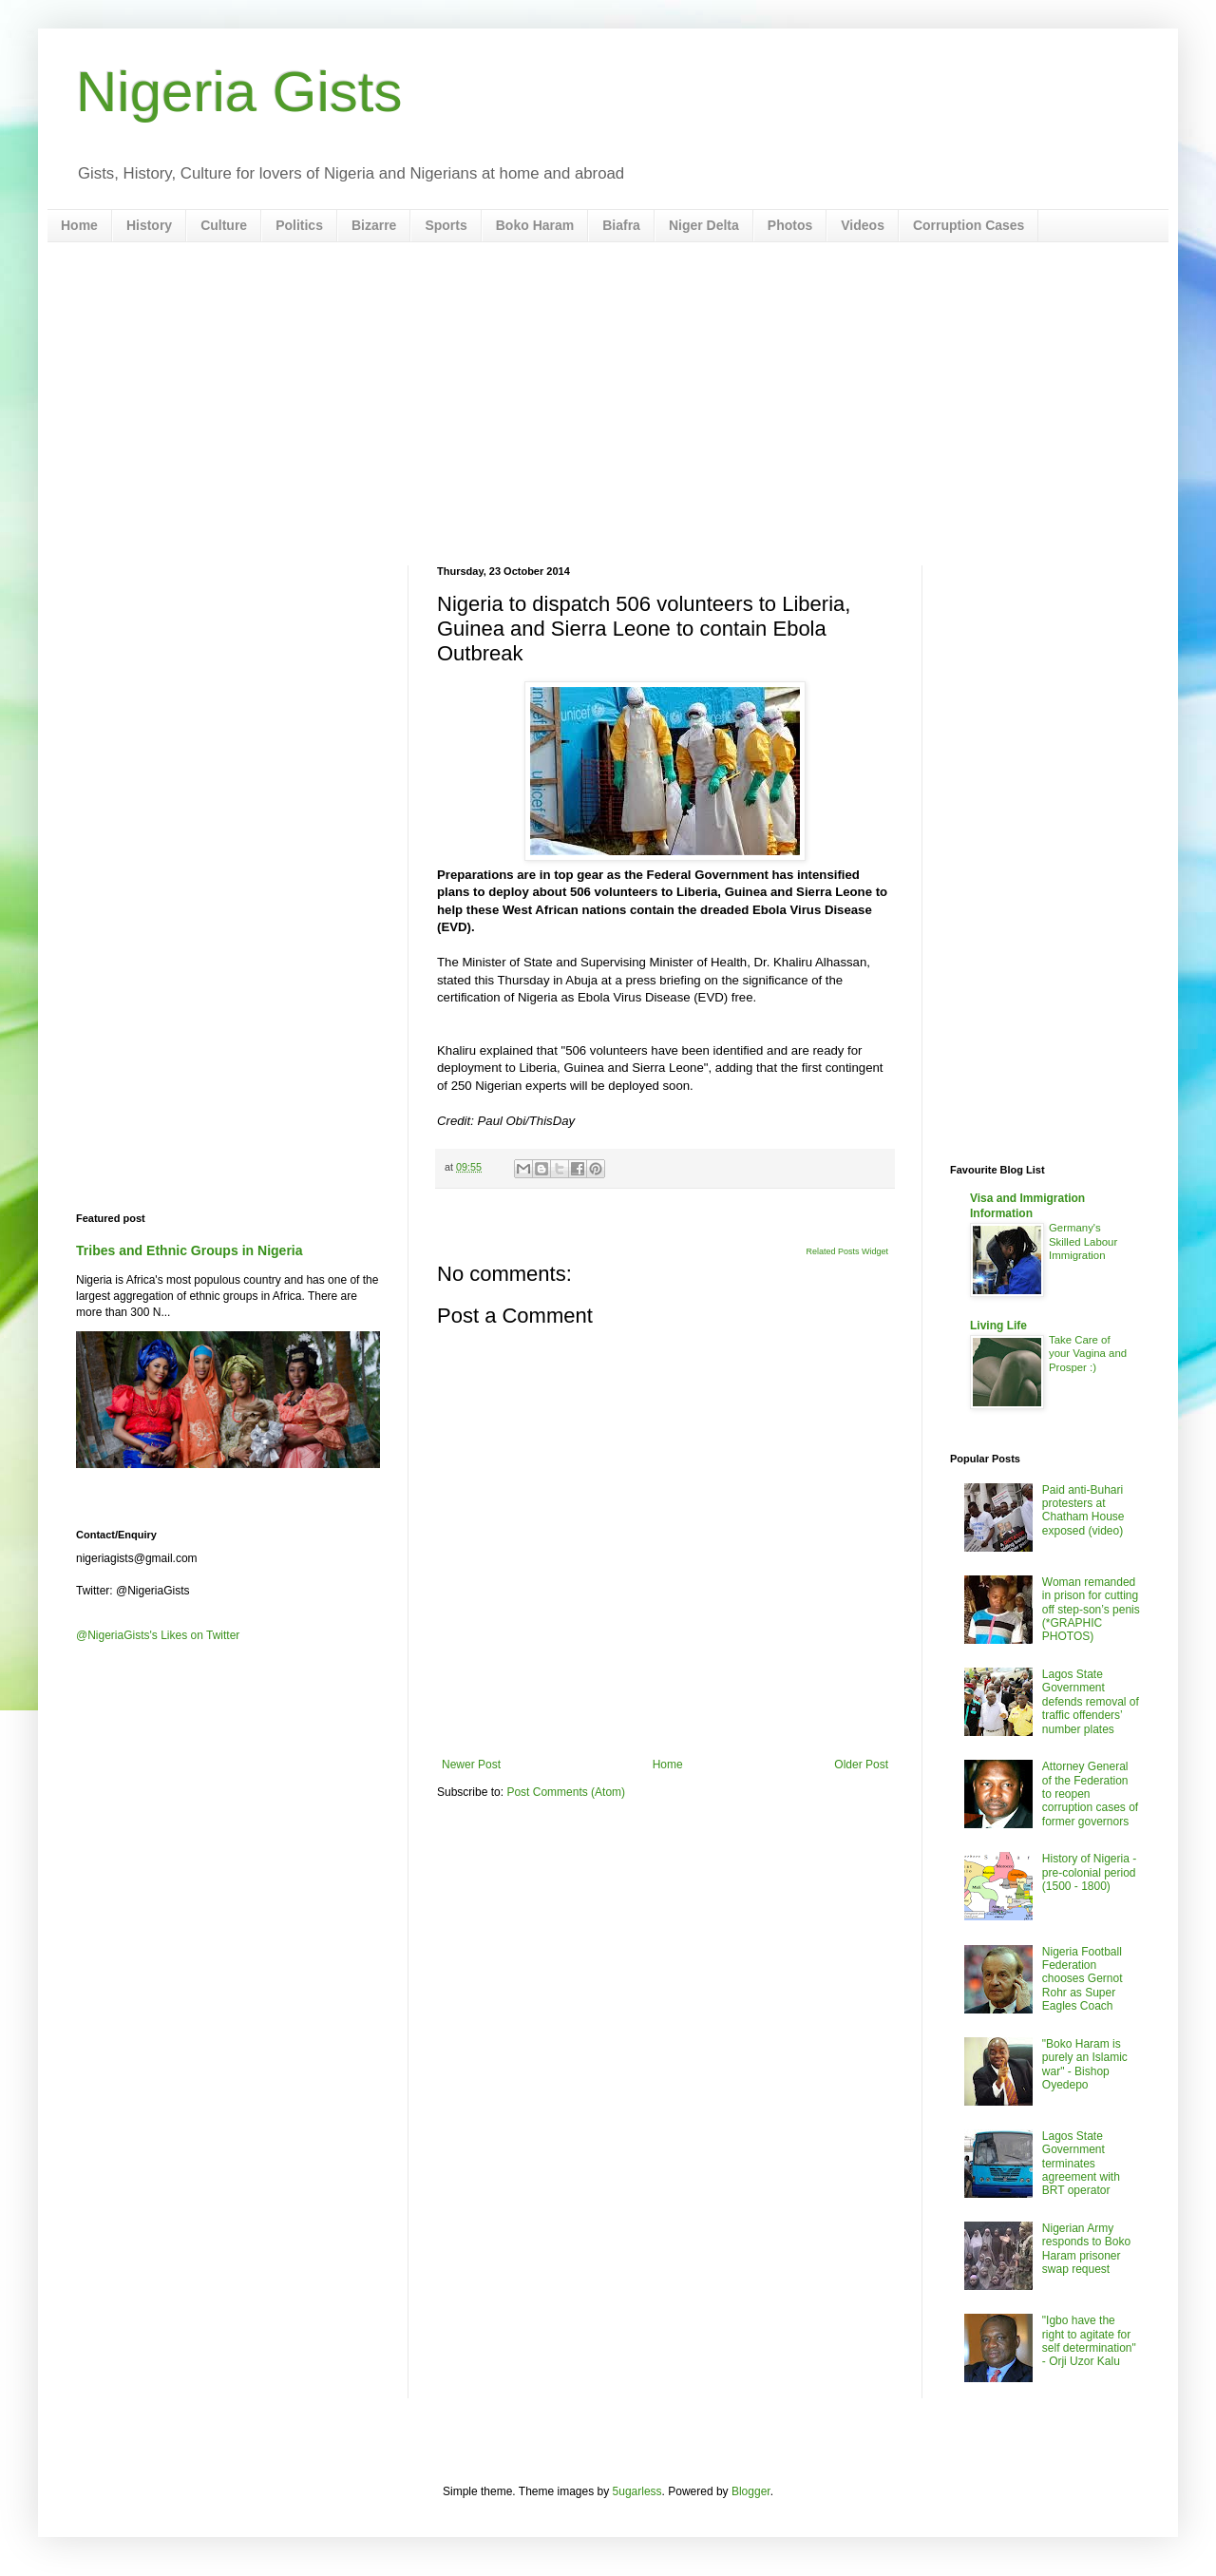 Image resolution: width=1216 pixels, height=2576 pixels. What do you see at coordinates (847, 1251) in the screenshot?
I see `Related Posts Widget` at bounding box center [847, 1251].